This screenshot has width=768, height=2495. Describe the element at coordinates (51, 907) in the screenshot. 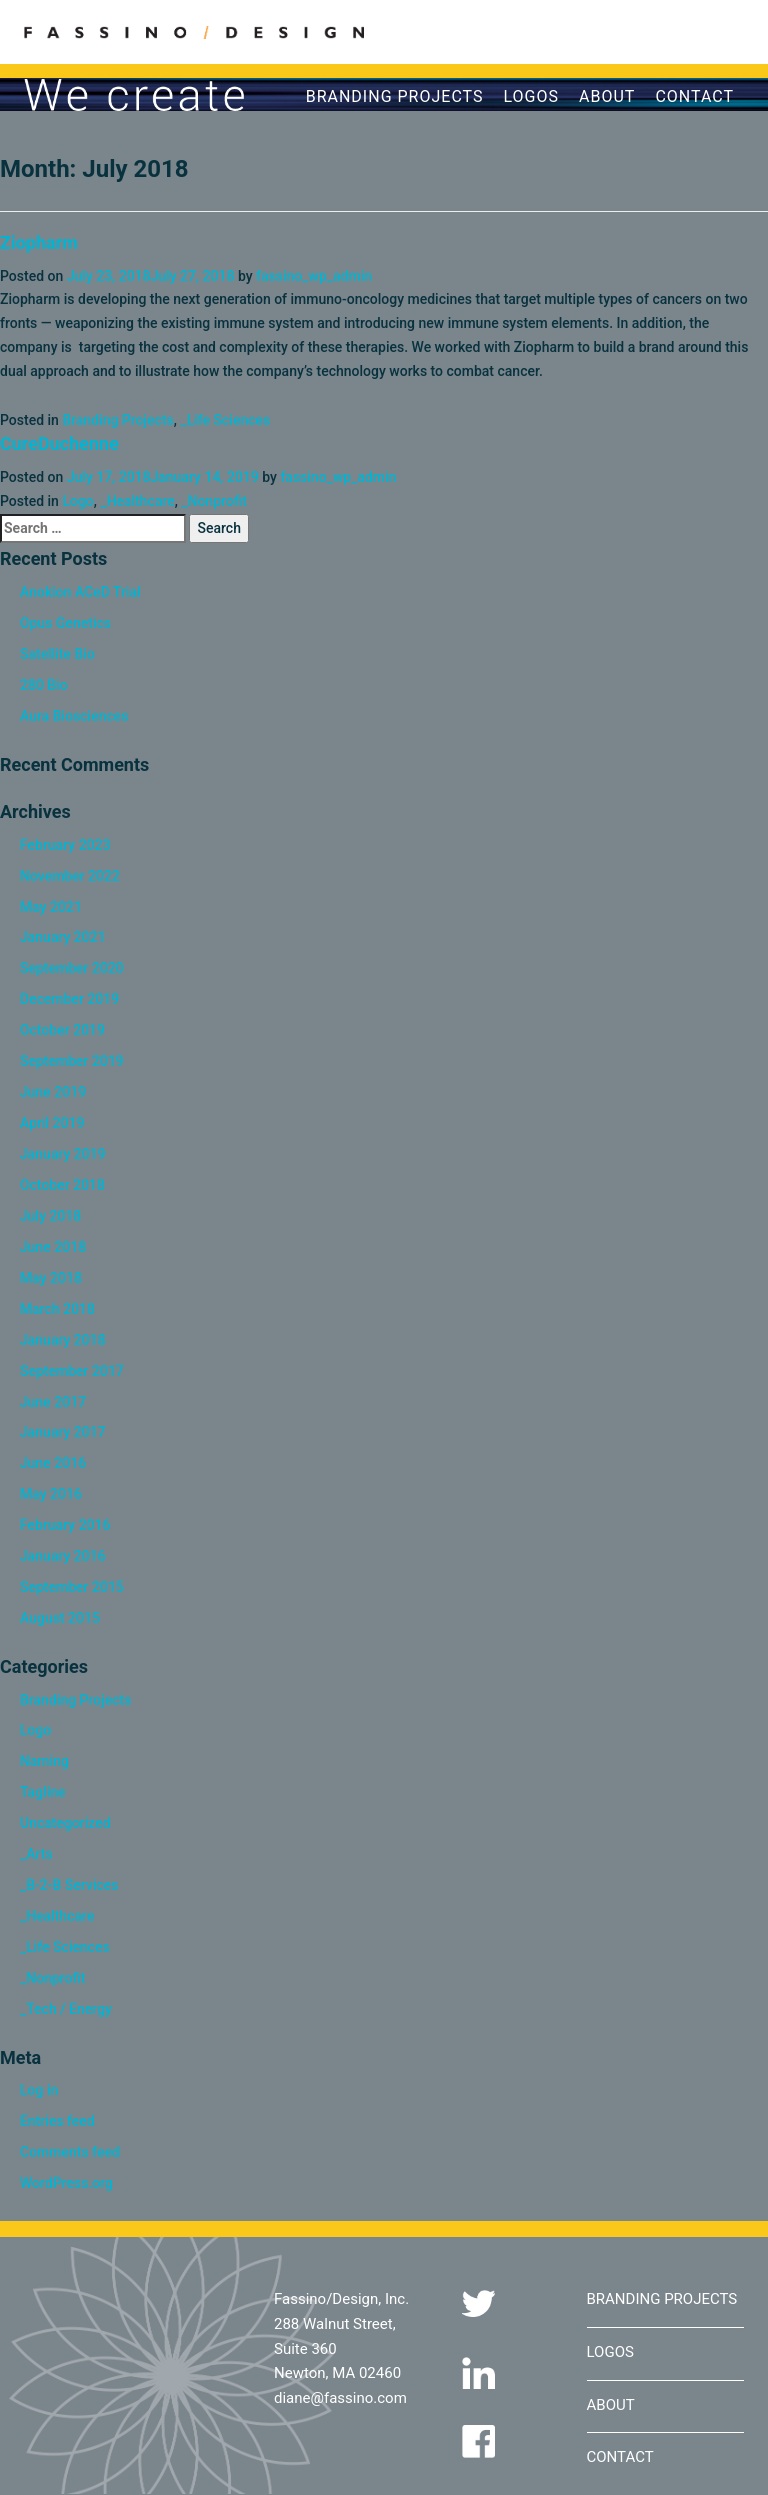

I see `May 2021` at that location.